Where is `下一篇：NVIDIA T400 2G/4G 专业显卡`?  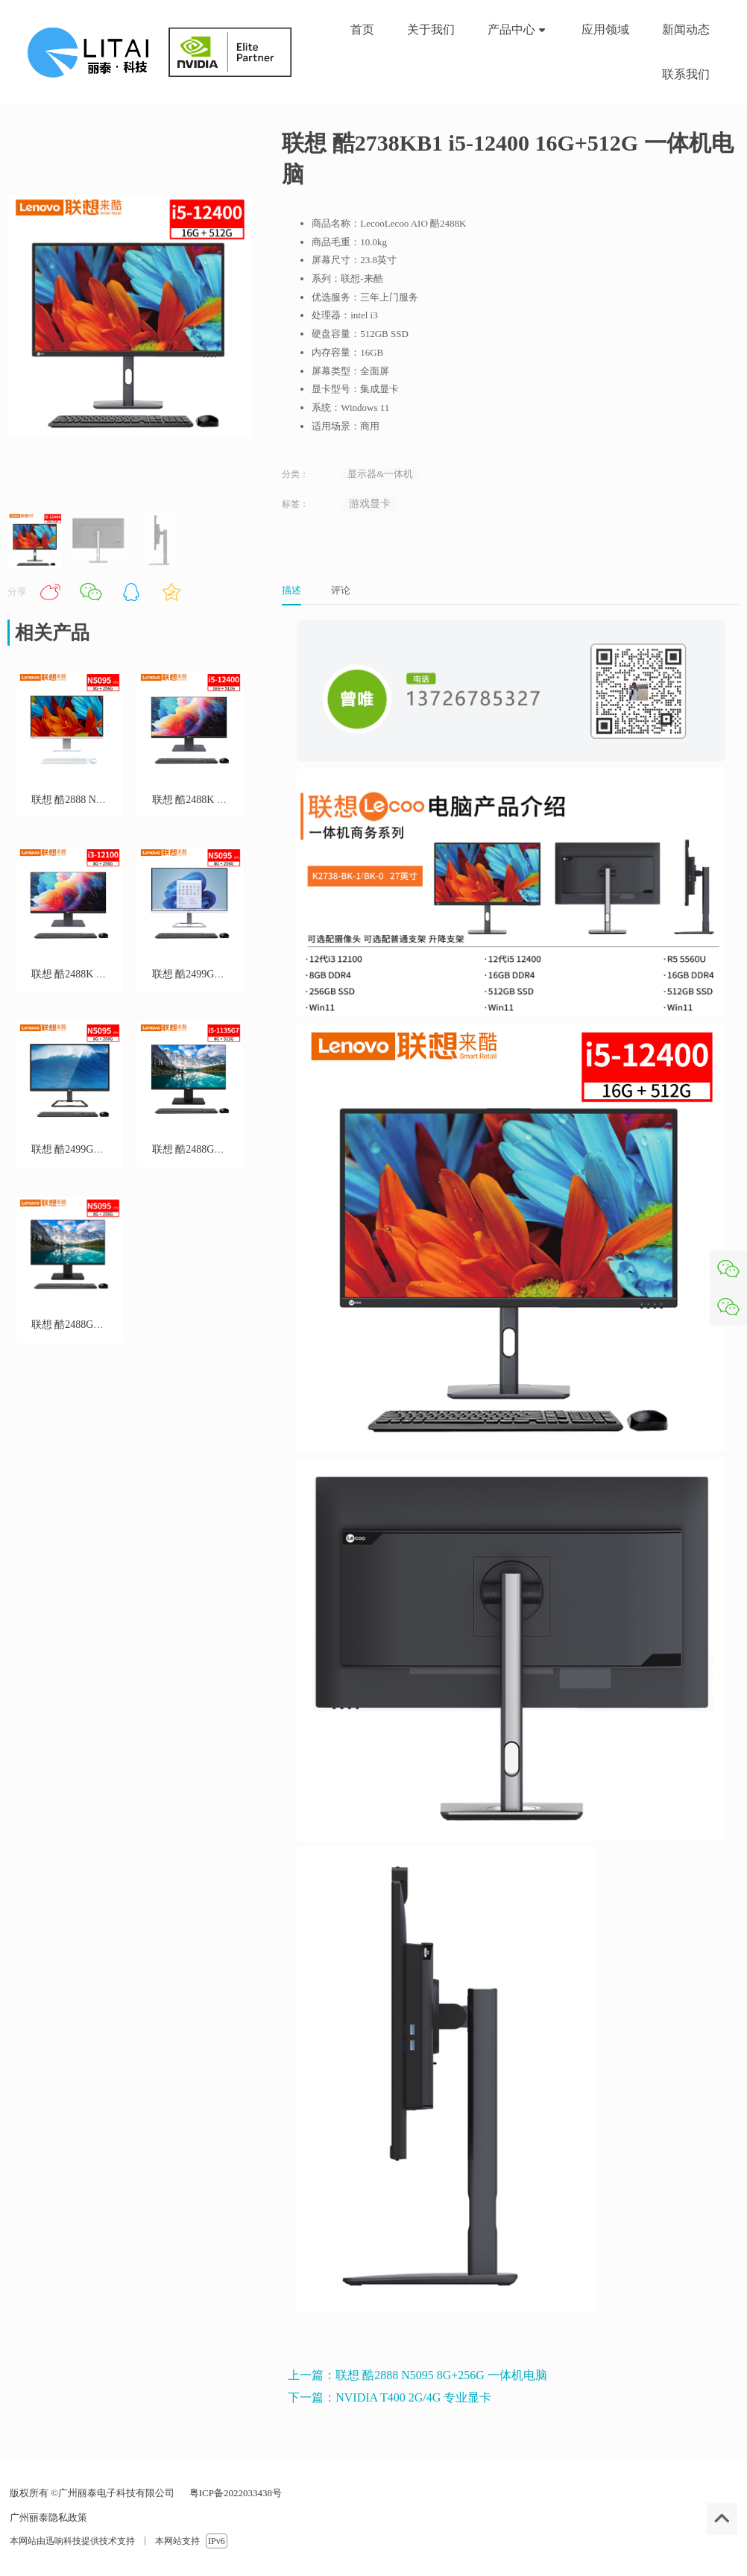
下一篇：NVIDIA T400 2G/4G 专业显卡 is located at coordinates (389, 2397).